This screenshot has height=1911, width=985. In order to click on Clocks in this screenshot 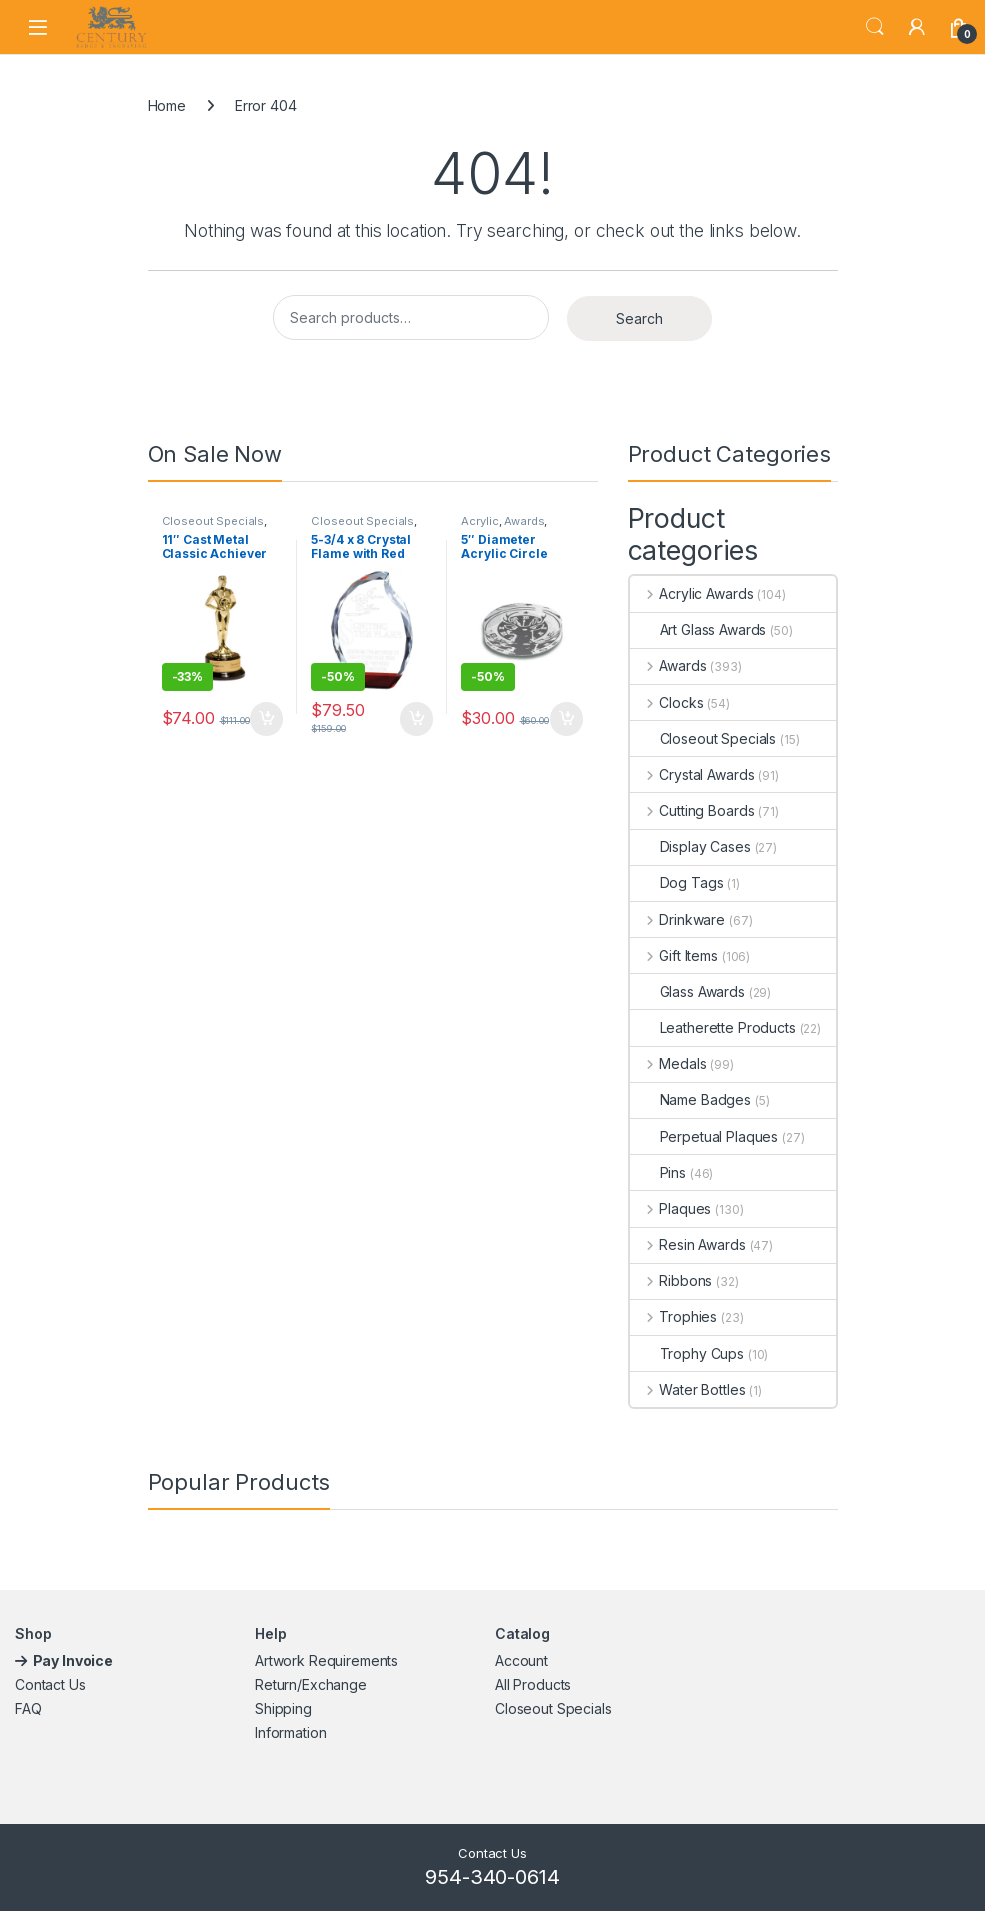, I will do `click(667, 702)`.